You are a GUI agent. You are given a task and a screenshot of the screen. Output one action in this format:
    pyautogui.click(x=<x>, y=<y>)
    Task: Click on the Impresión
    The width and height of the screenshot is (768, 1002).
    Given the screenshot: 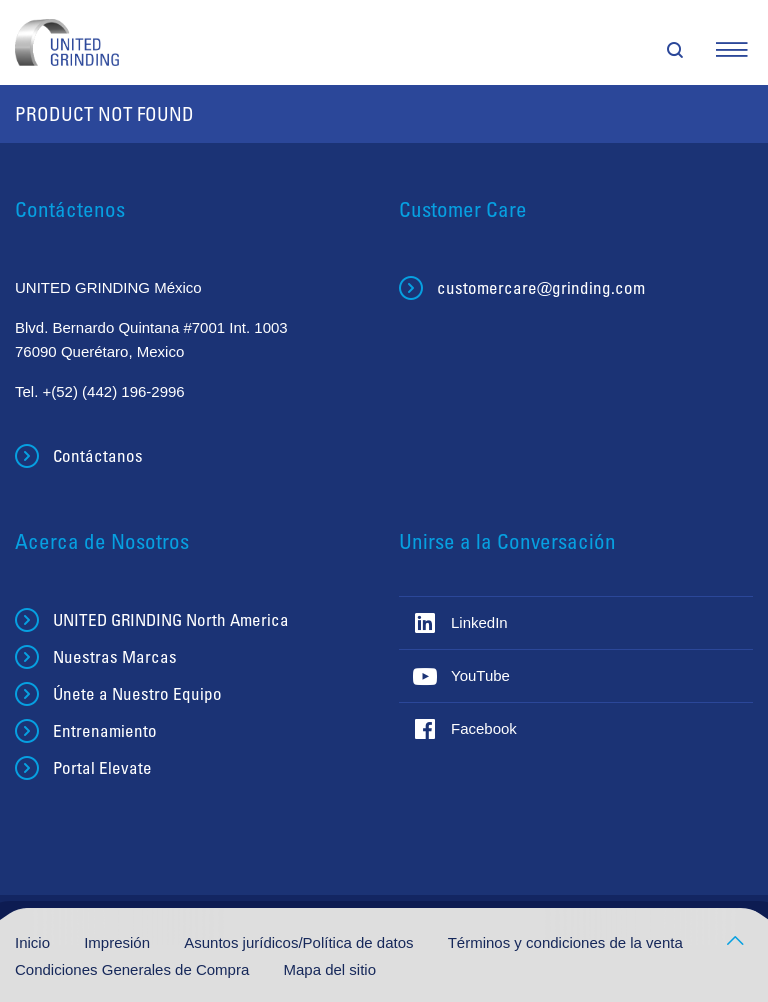 What is the action you would take?
    pyautogui.click(x=119, y=942)
    